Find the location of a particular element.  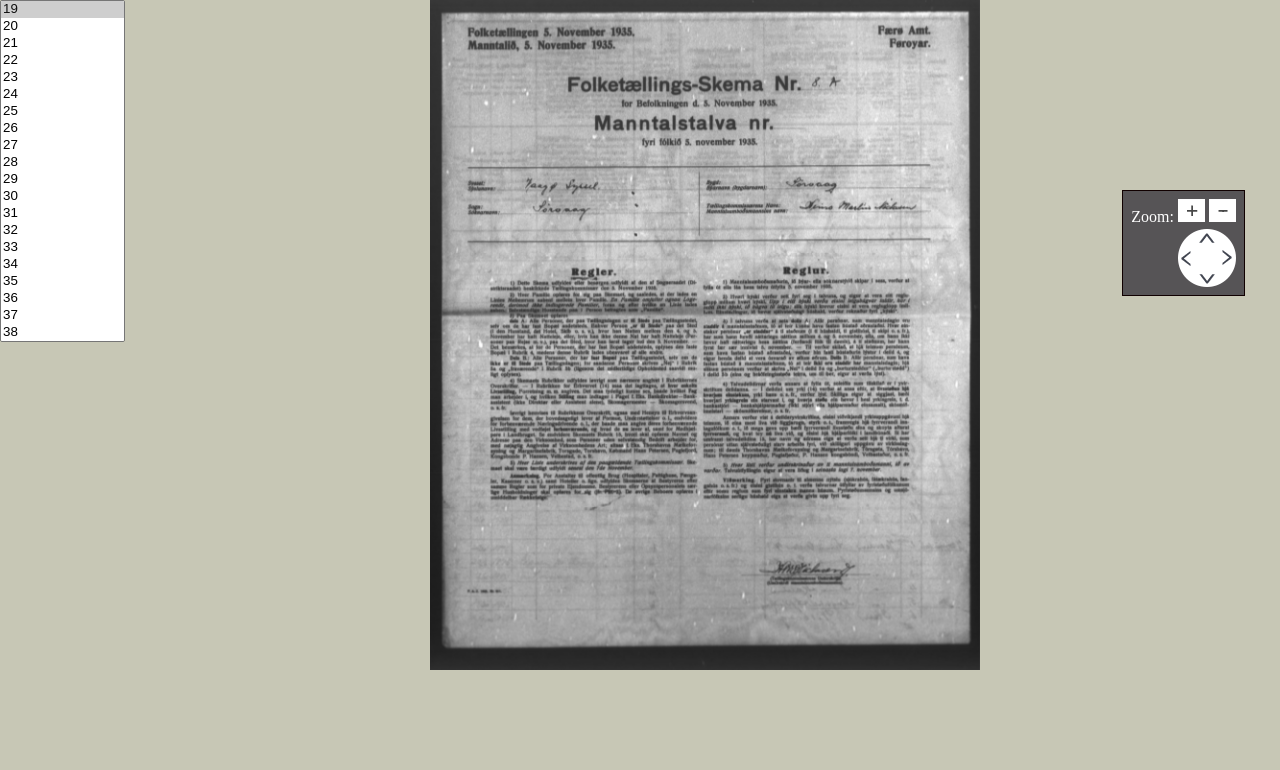

33 is located at coordinates (62, 247).